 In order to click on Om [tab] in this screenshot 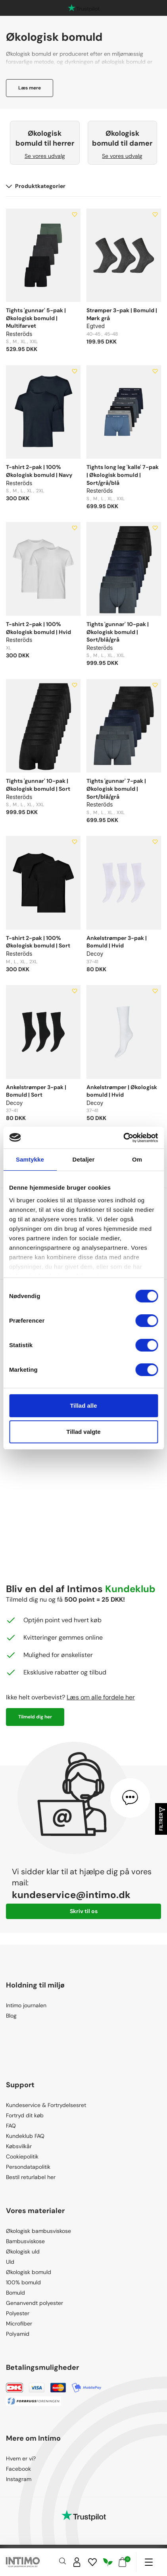, I will do `click(137, 1159)`.